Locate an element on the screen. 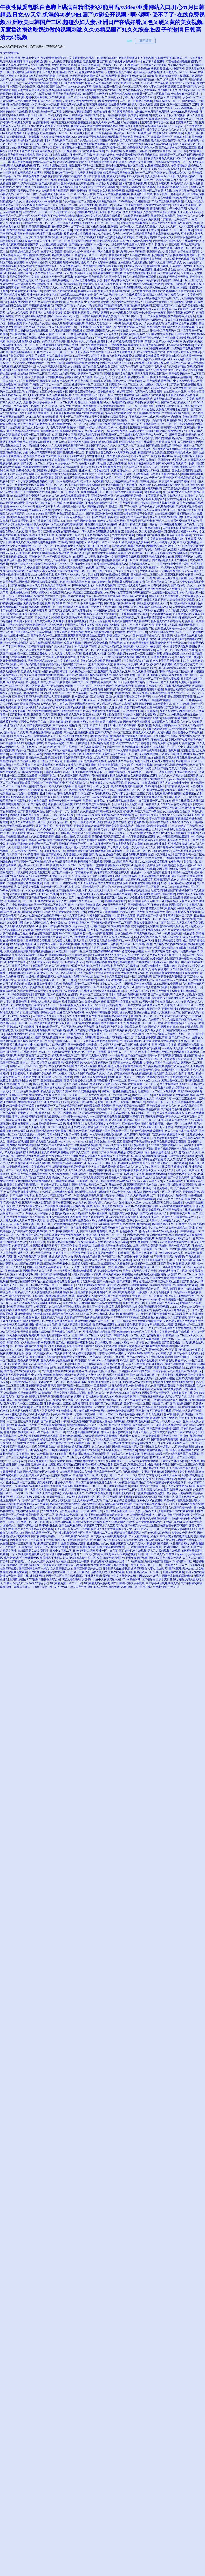 This screenshot has width=205, height=2576. 亚洲日韩国产欧美 is located at coordinates (110, 212).